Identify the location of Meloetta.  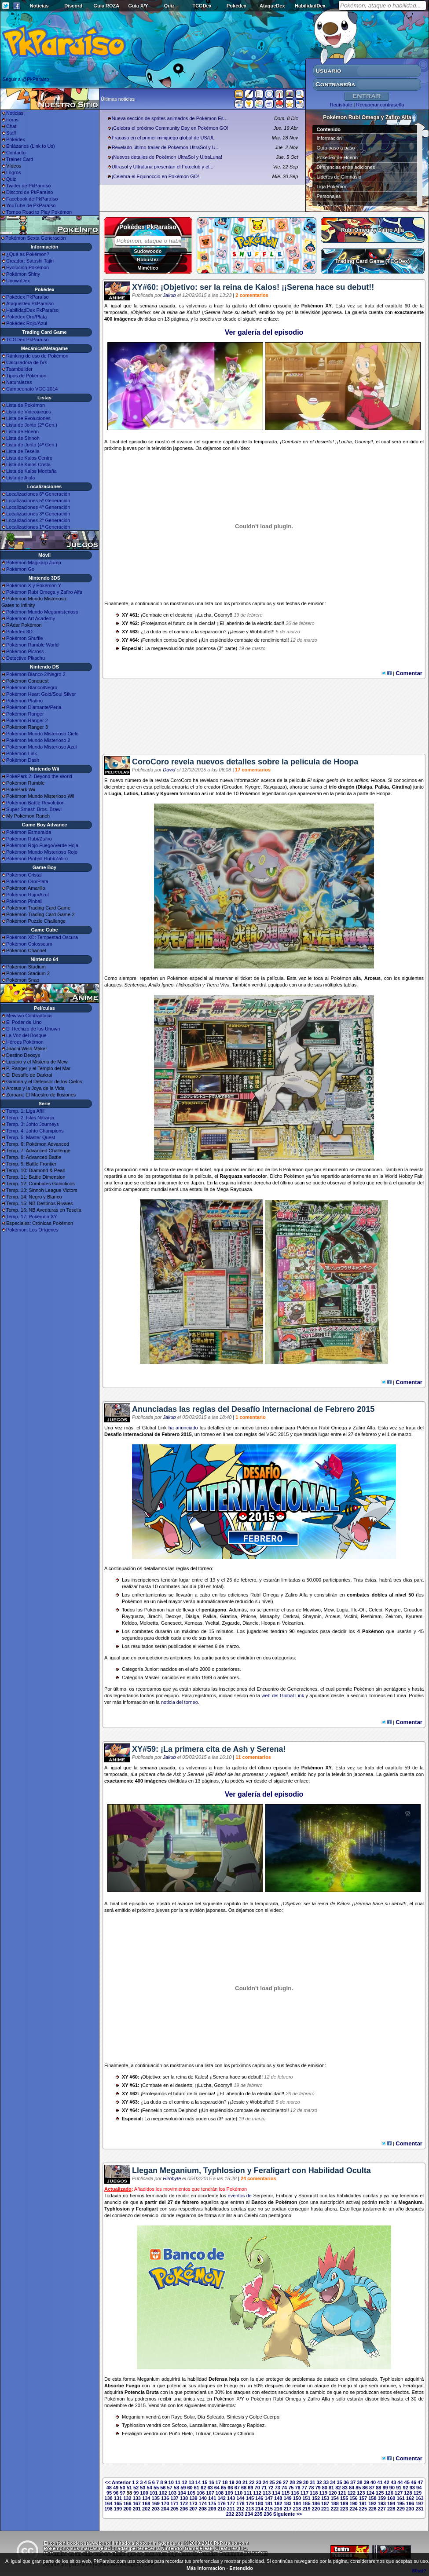
(148, 1623).